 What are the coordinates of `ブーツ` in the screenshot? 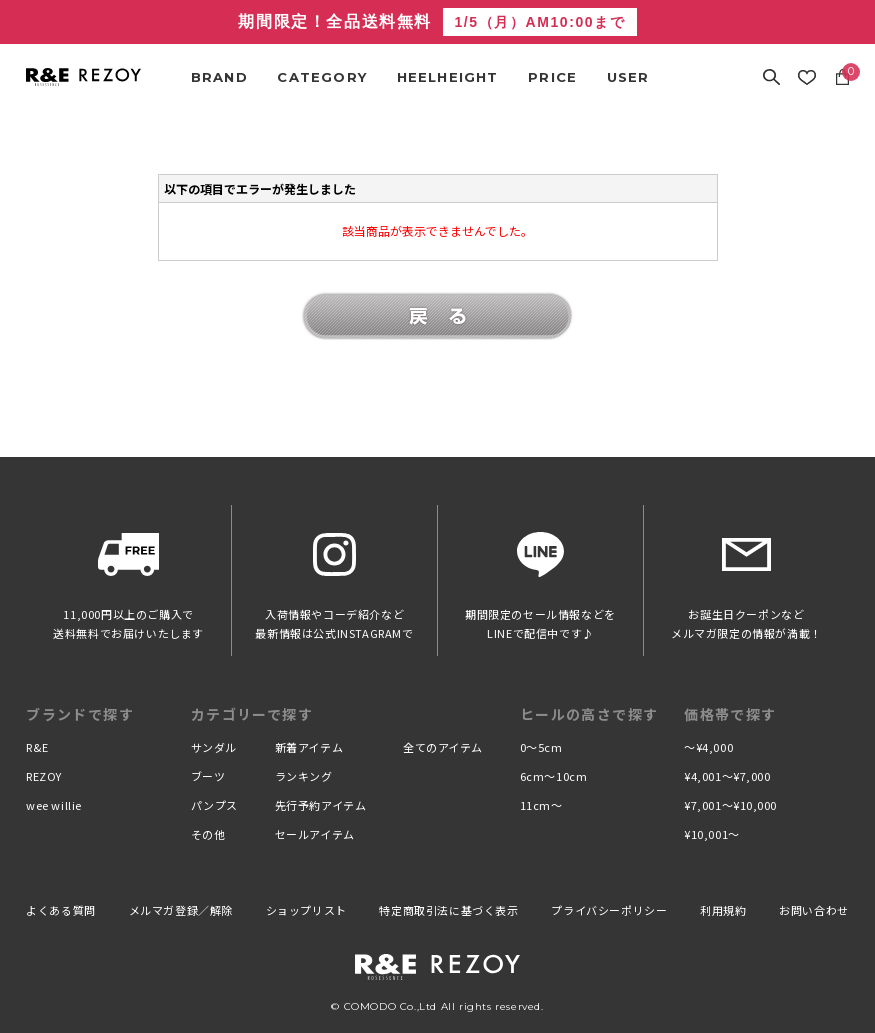 It's located at (208, 776).